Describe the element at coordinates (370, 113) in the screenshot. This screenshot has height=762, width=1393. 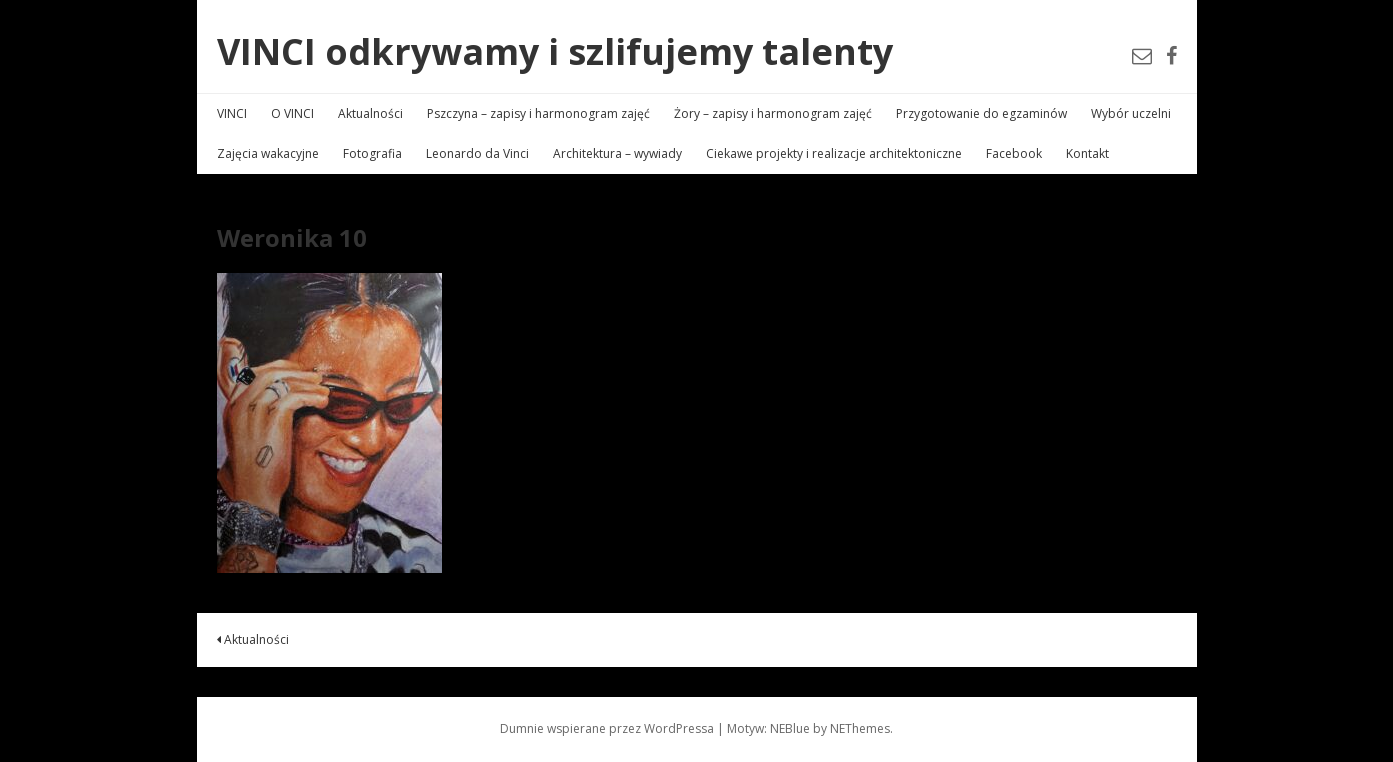
I see `Aktualności` at that location.